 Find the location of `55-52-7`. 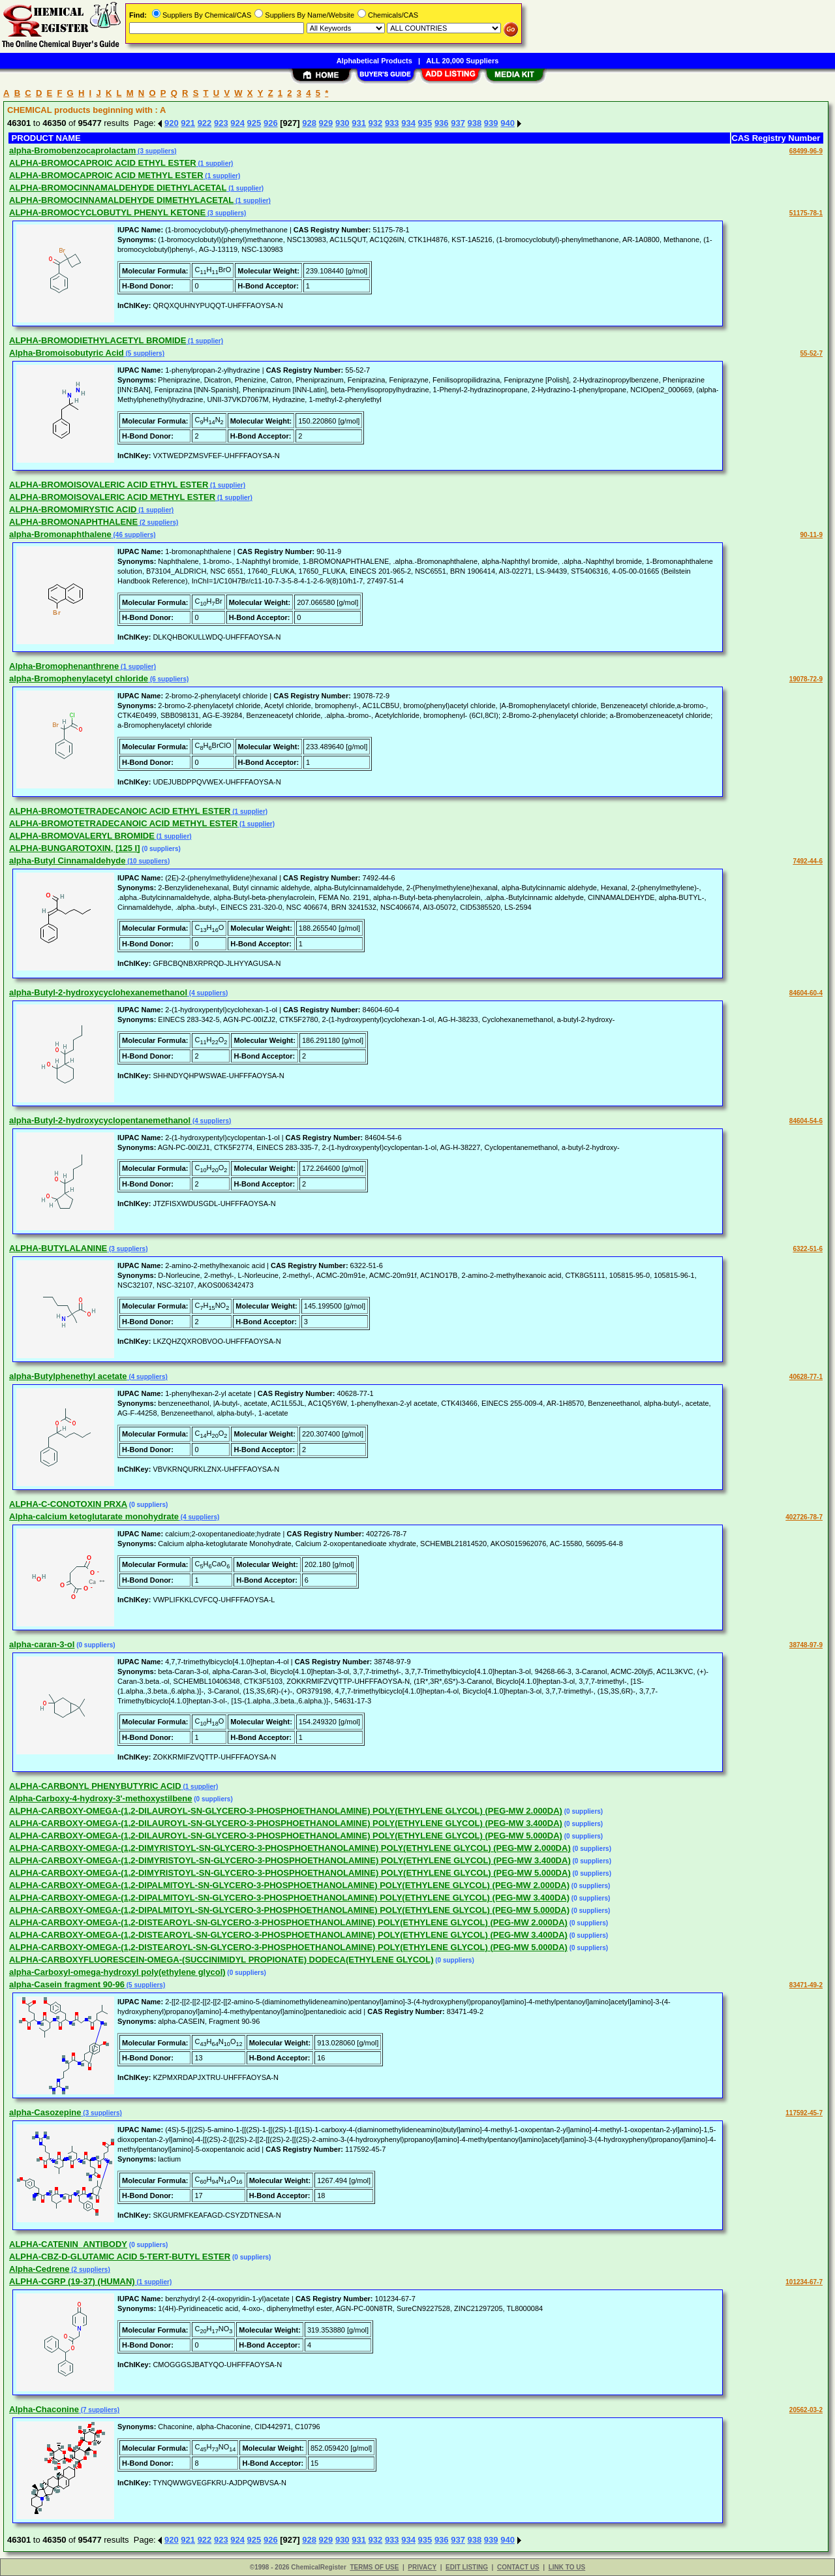

55-52-7 is located at coordinates (811, 353).